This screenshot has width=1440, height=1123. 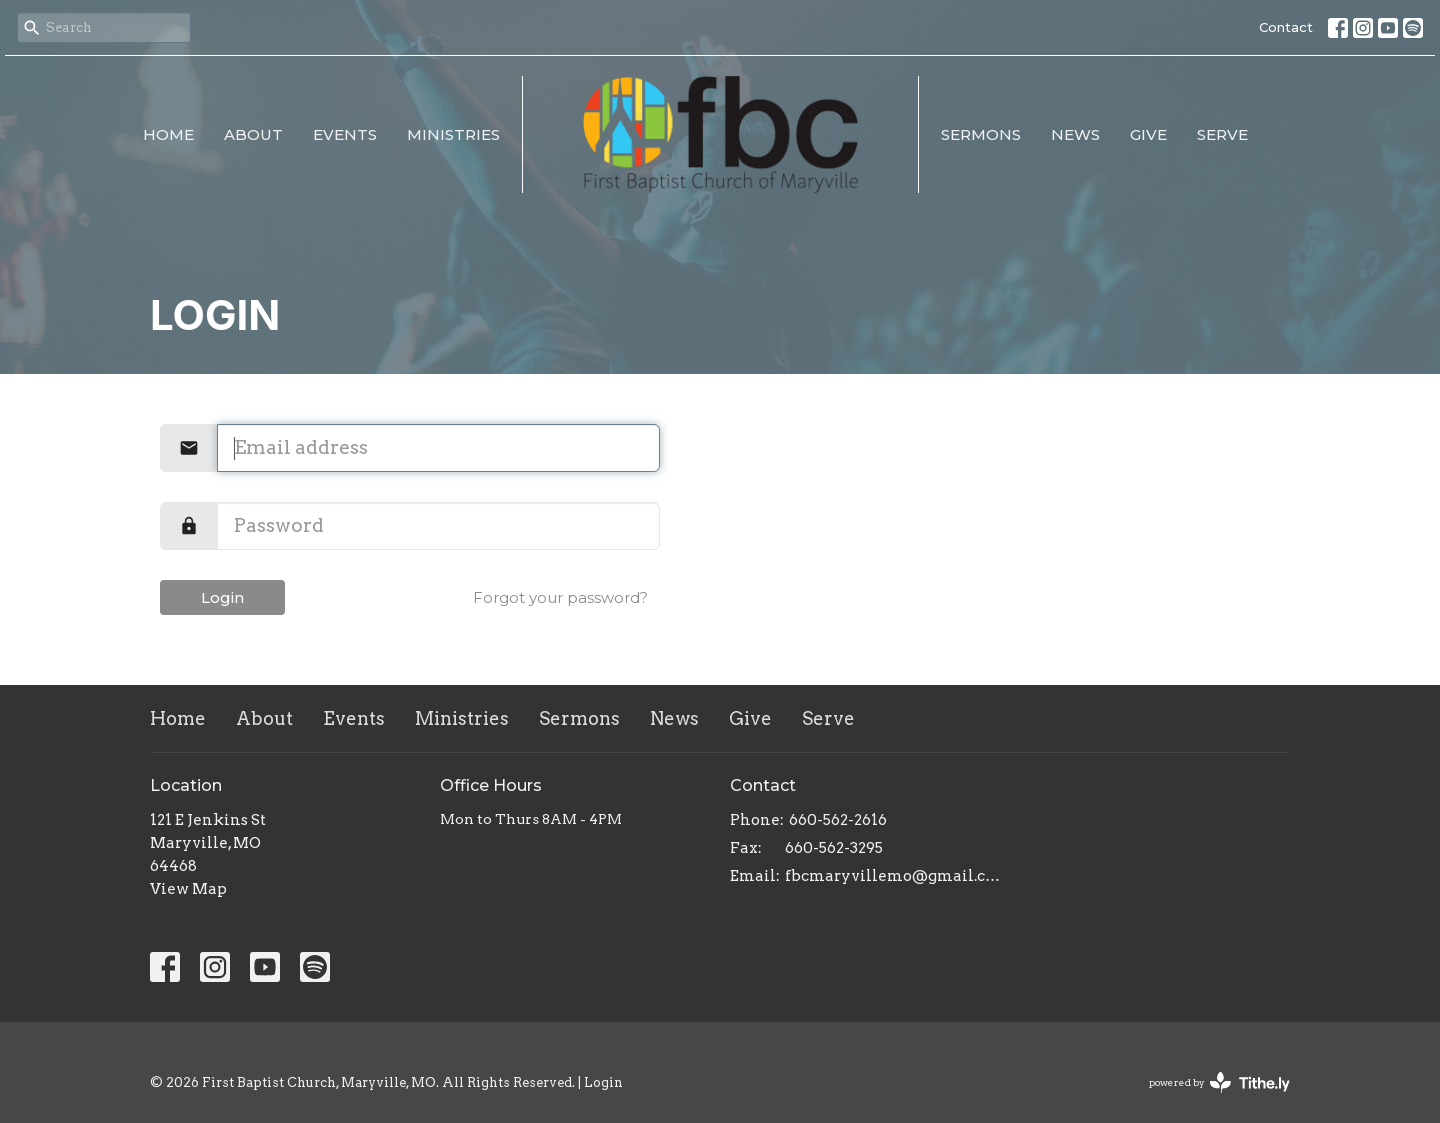 What do you see at coordinates (838, 820) in the screenshot?
I see `660-562-2616` at bounding box center [838, 820].